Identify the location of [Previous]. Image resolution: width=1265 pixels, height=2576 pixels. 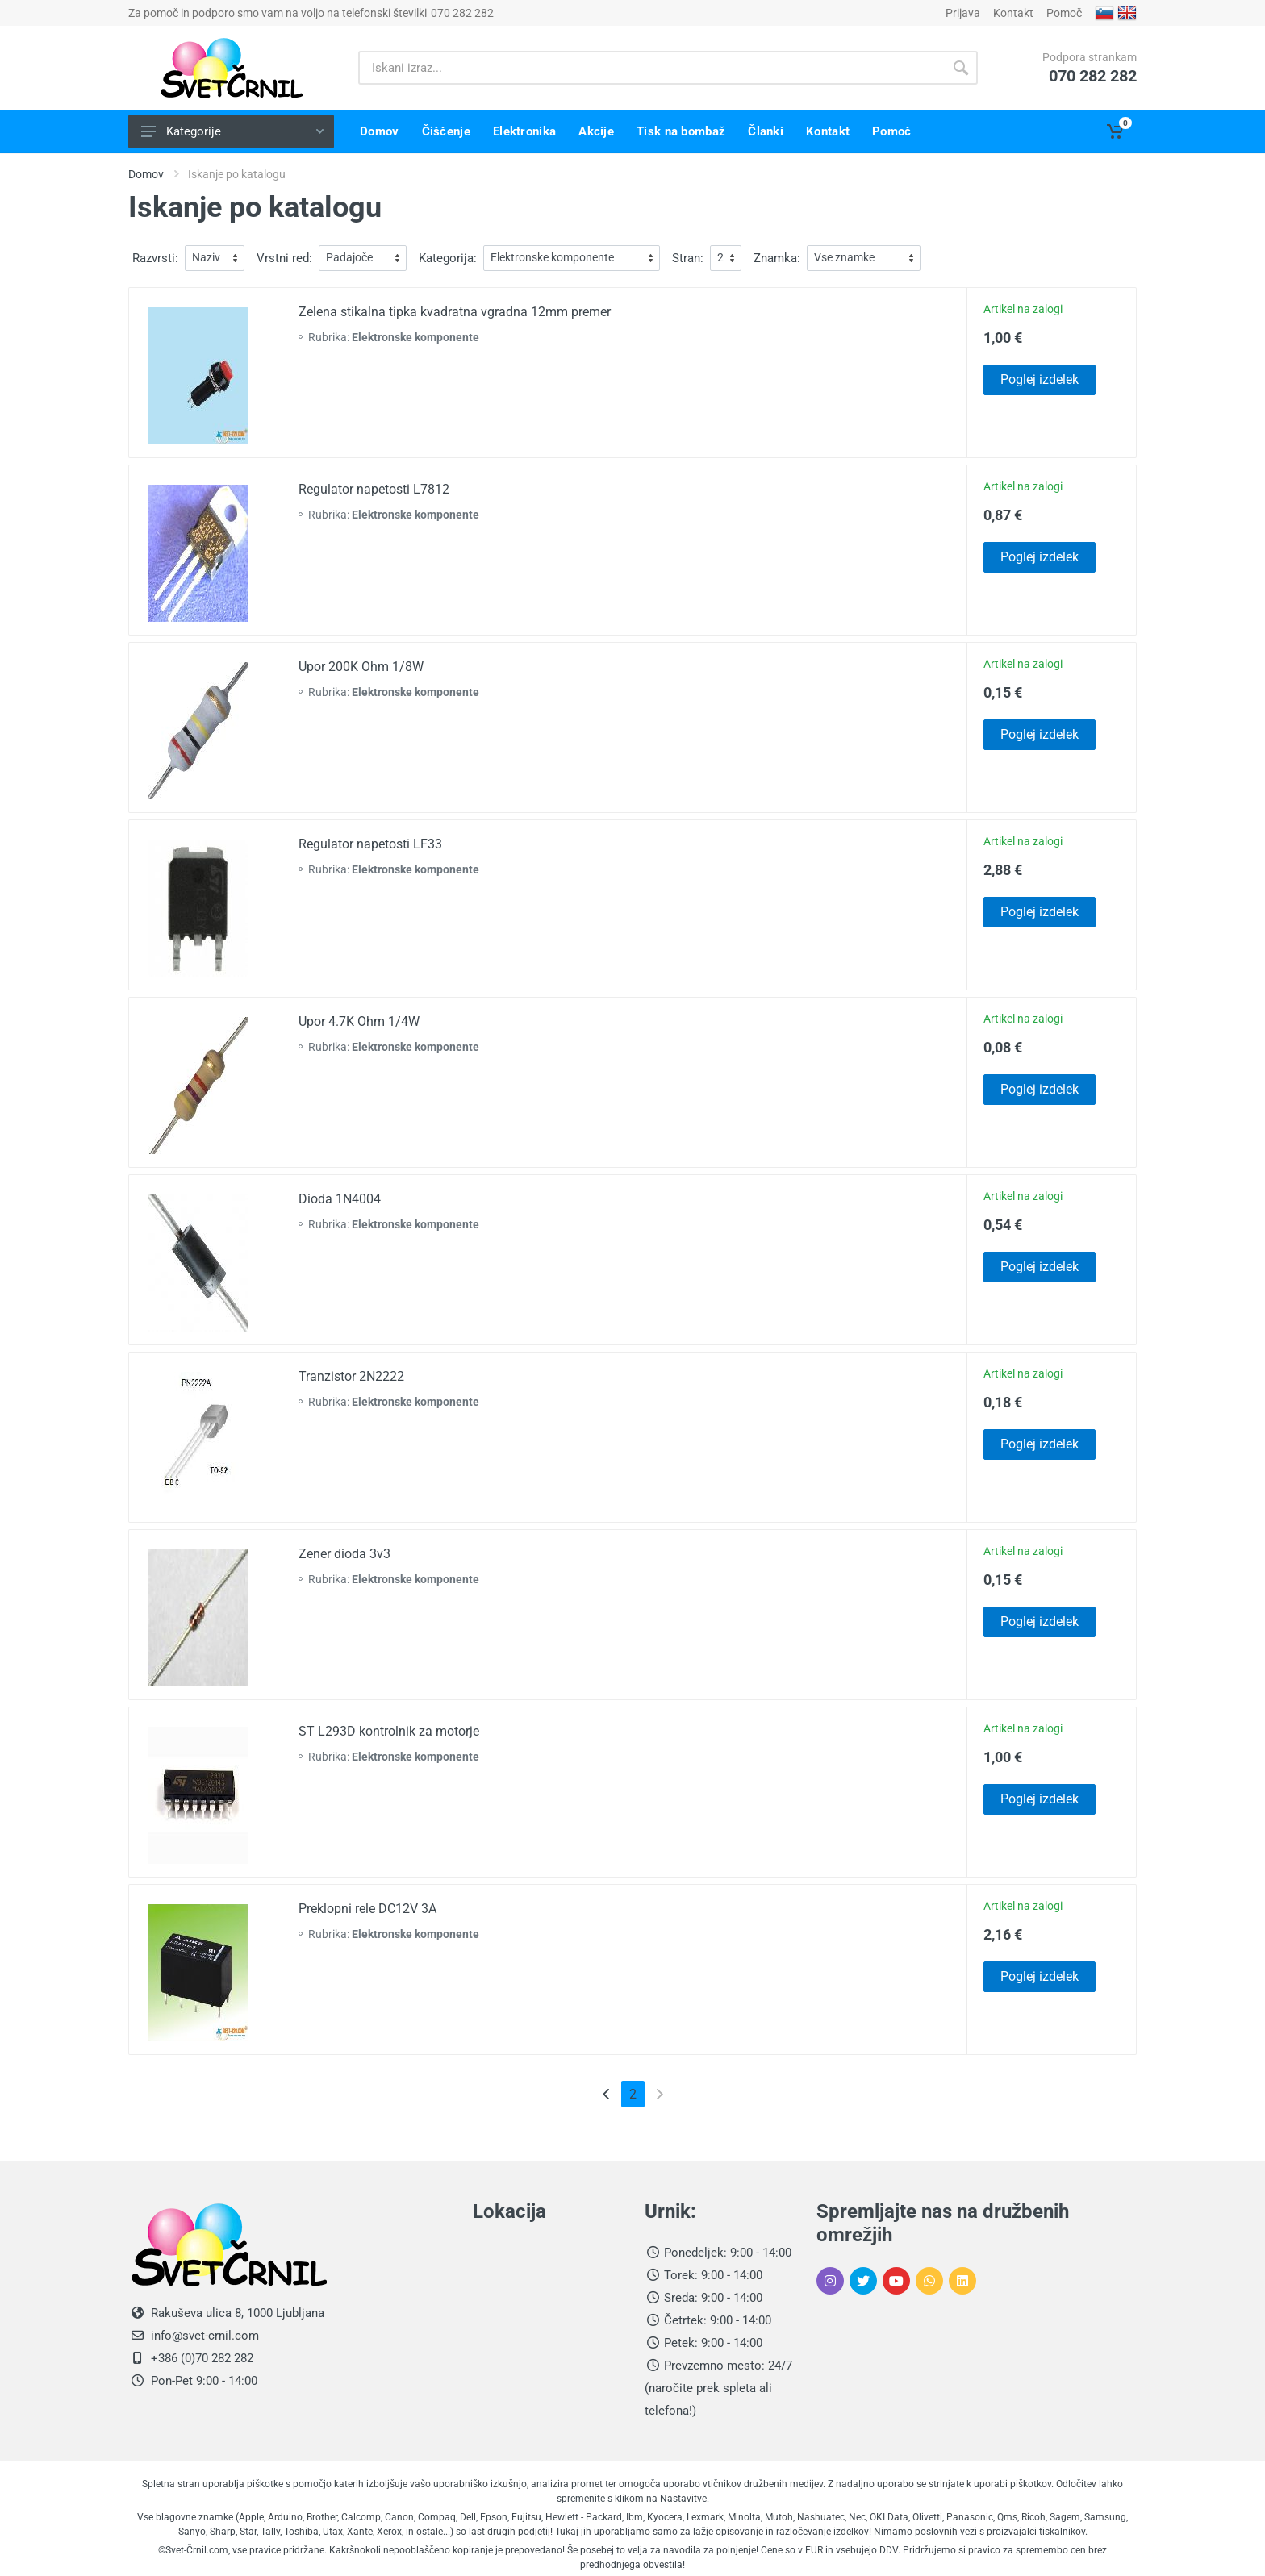
(606, 2094).